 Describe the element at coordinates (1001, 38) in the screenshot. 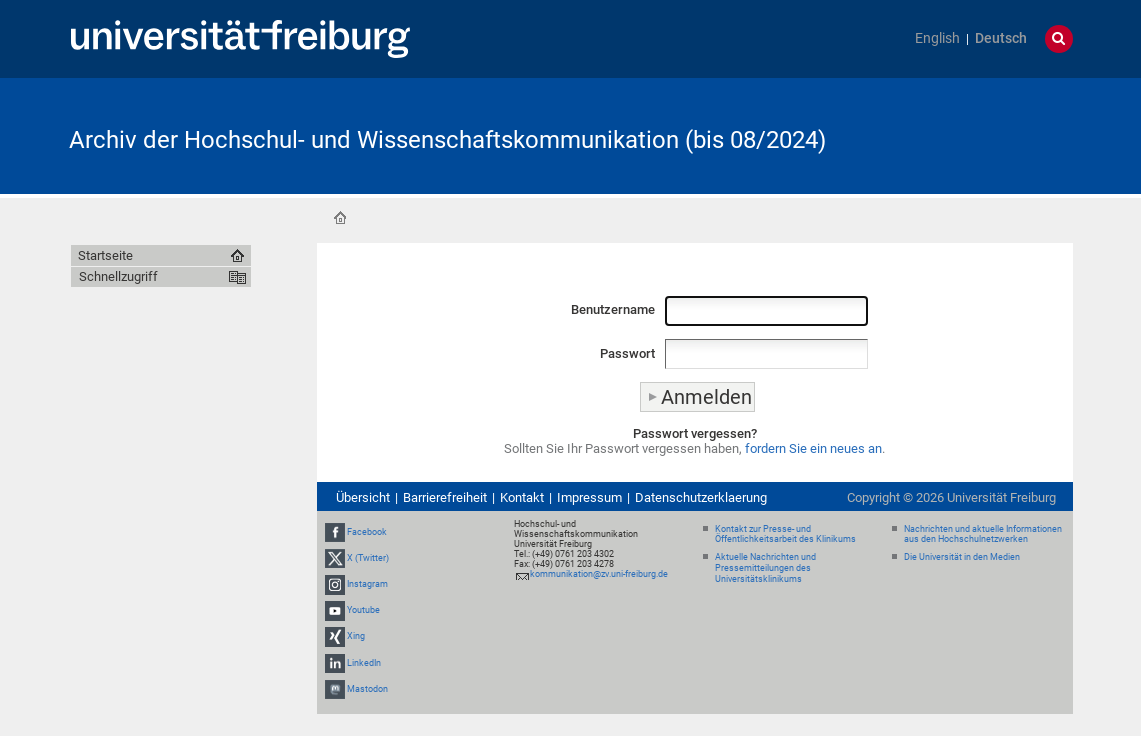

I see `Deutsch` at that location.